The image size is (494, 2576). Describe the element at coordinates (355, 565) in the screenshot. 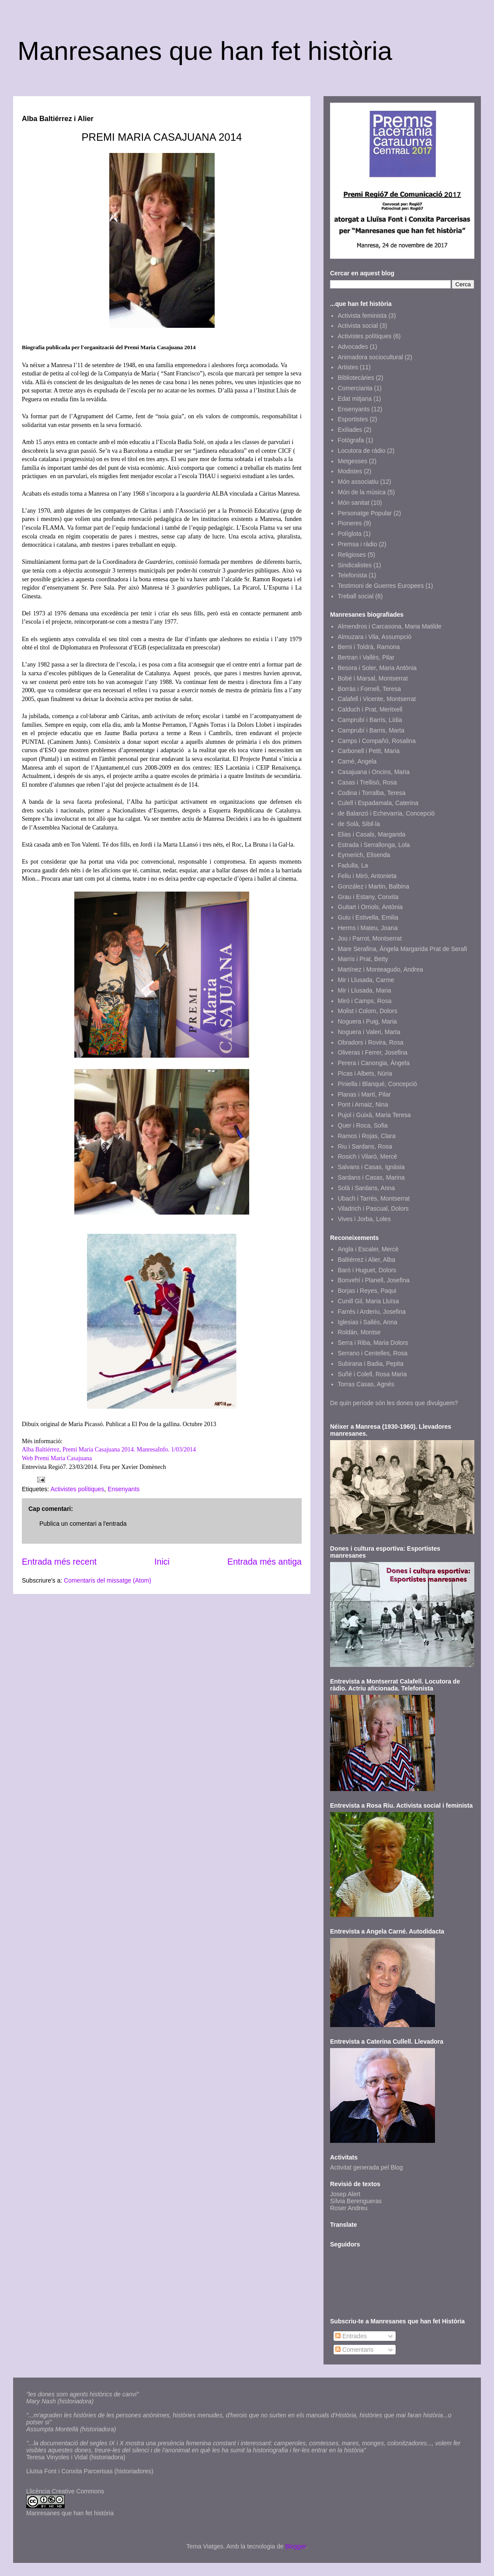

I see `Sindicalistes` at that location.